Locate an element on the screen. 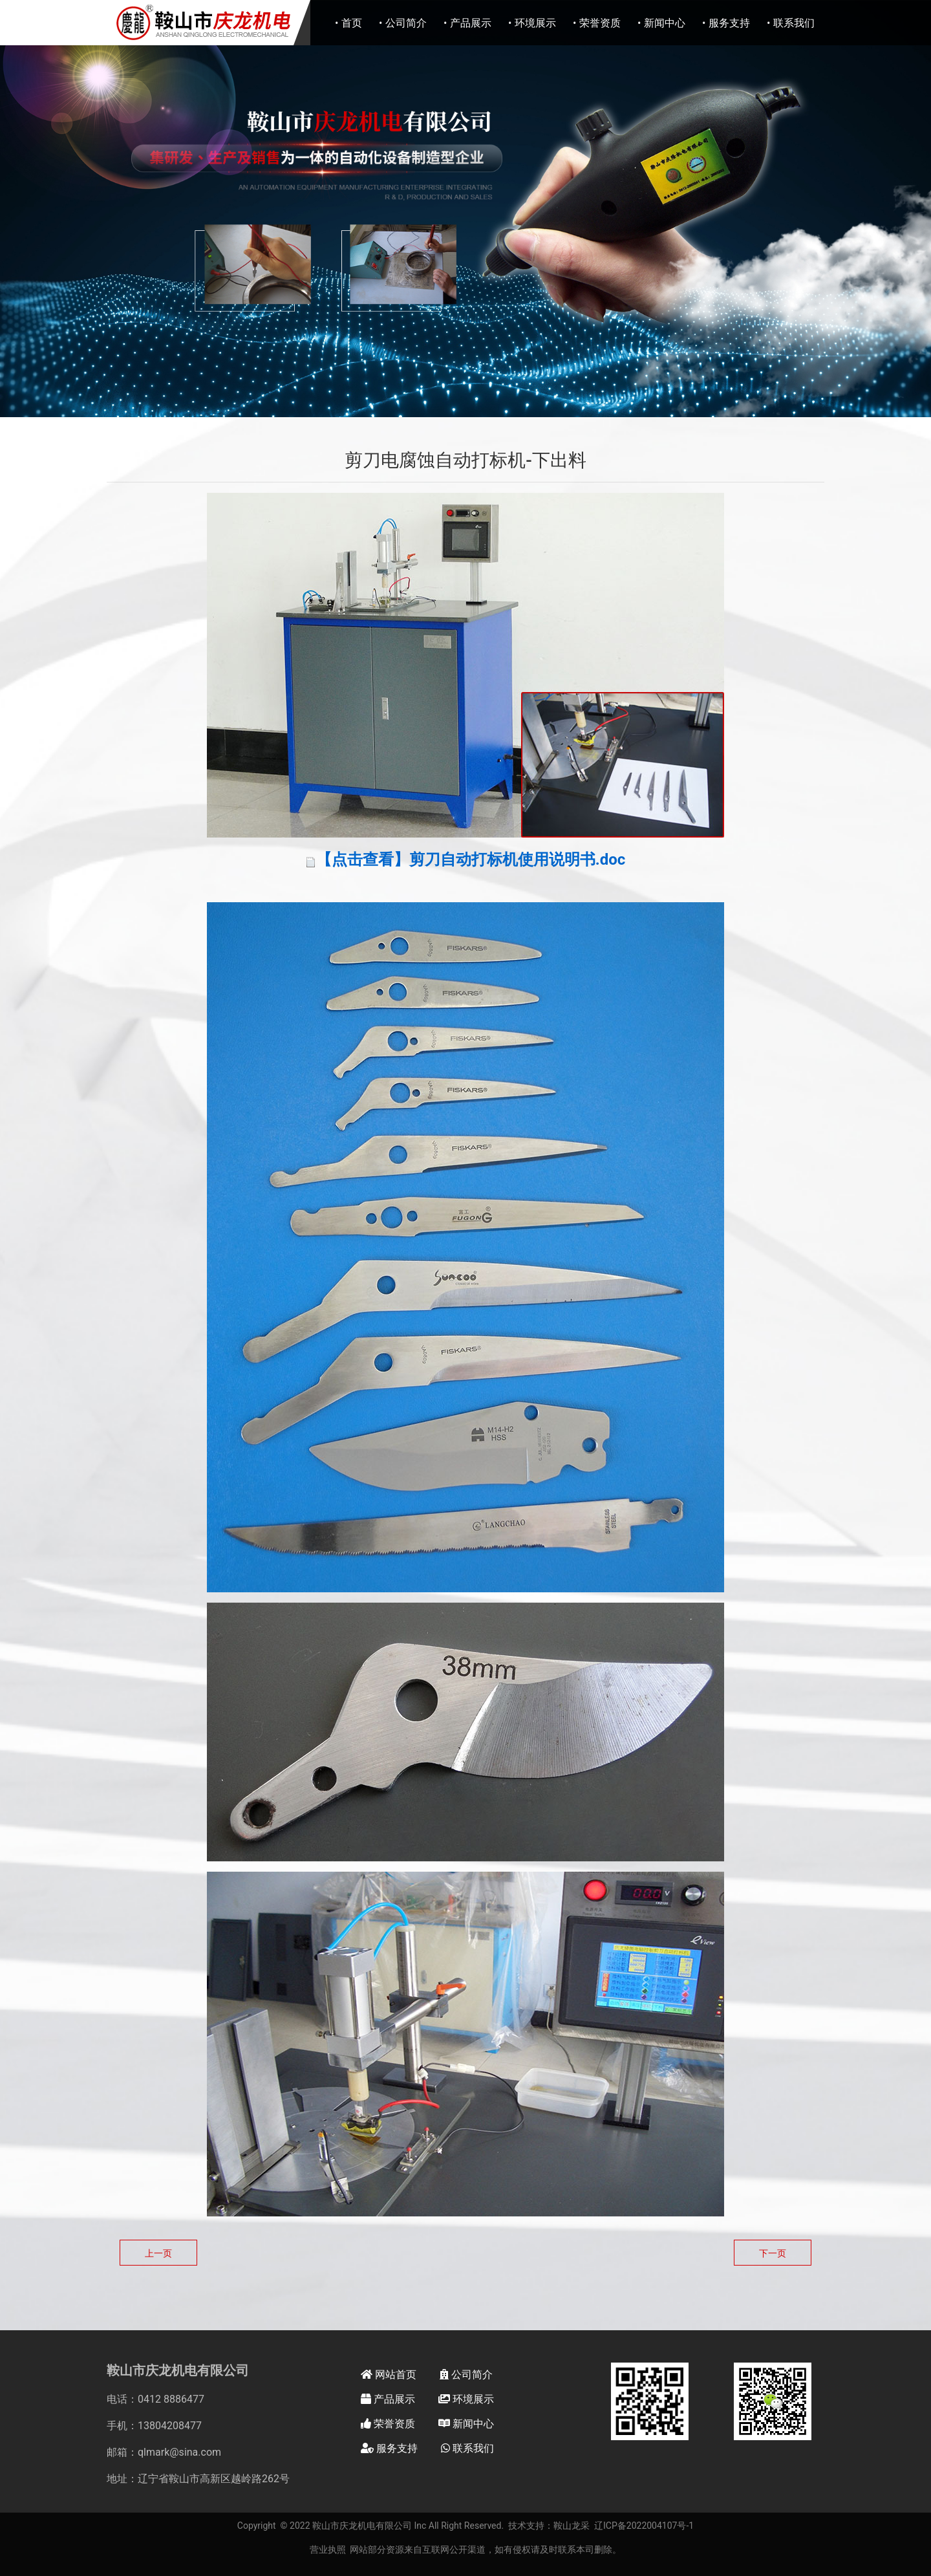 This screenshot has height=2576, width=931. 首页 is located at coordinates (351, 23).